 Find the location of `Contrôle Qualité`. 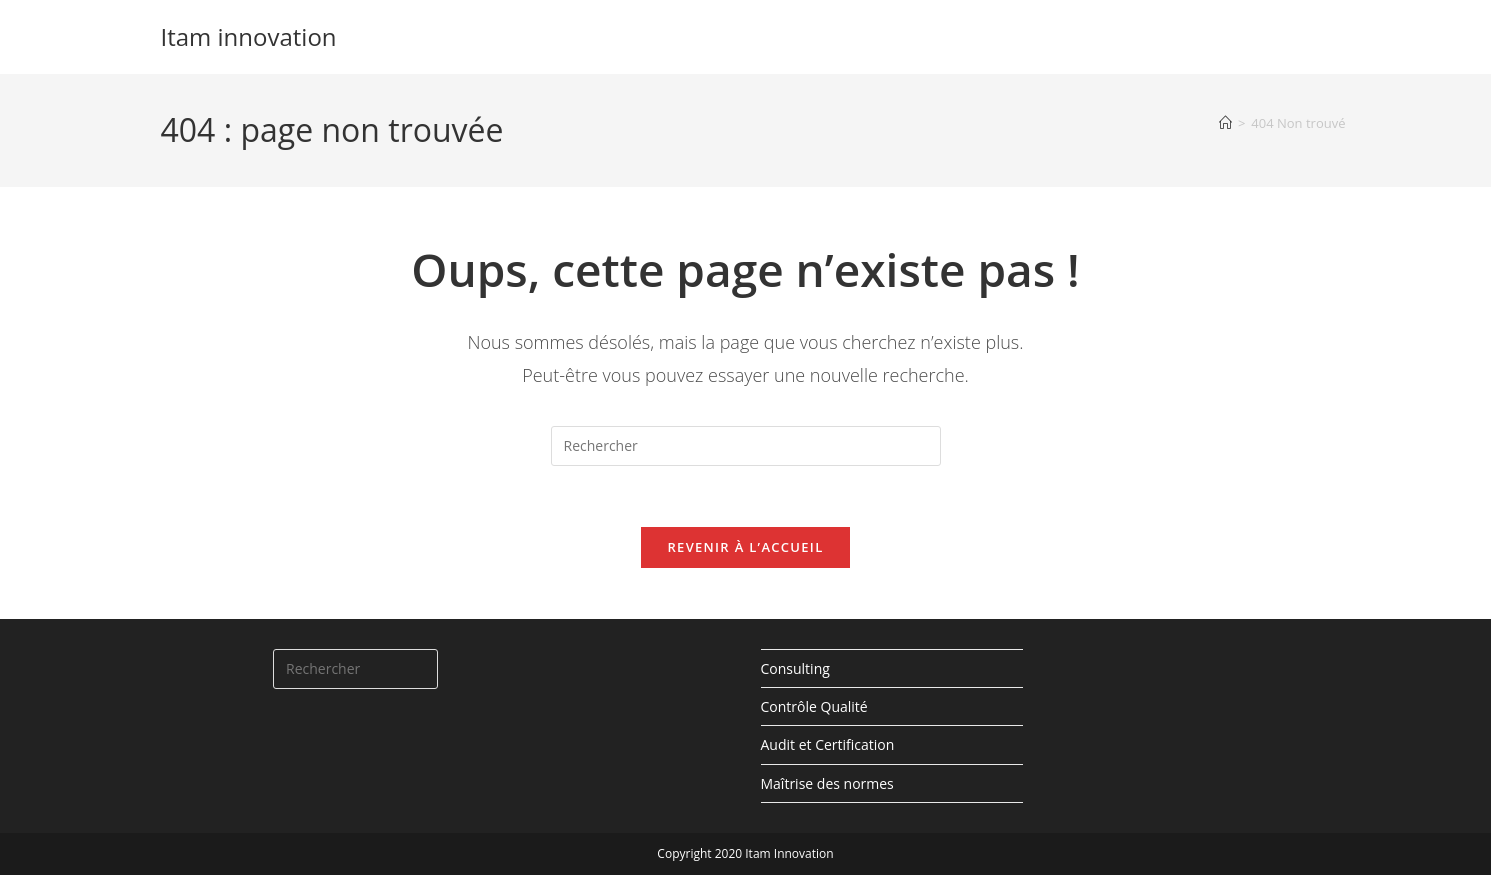

Contrôle Qualité is located at coordinates (814, 706).